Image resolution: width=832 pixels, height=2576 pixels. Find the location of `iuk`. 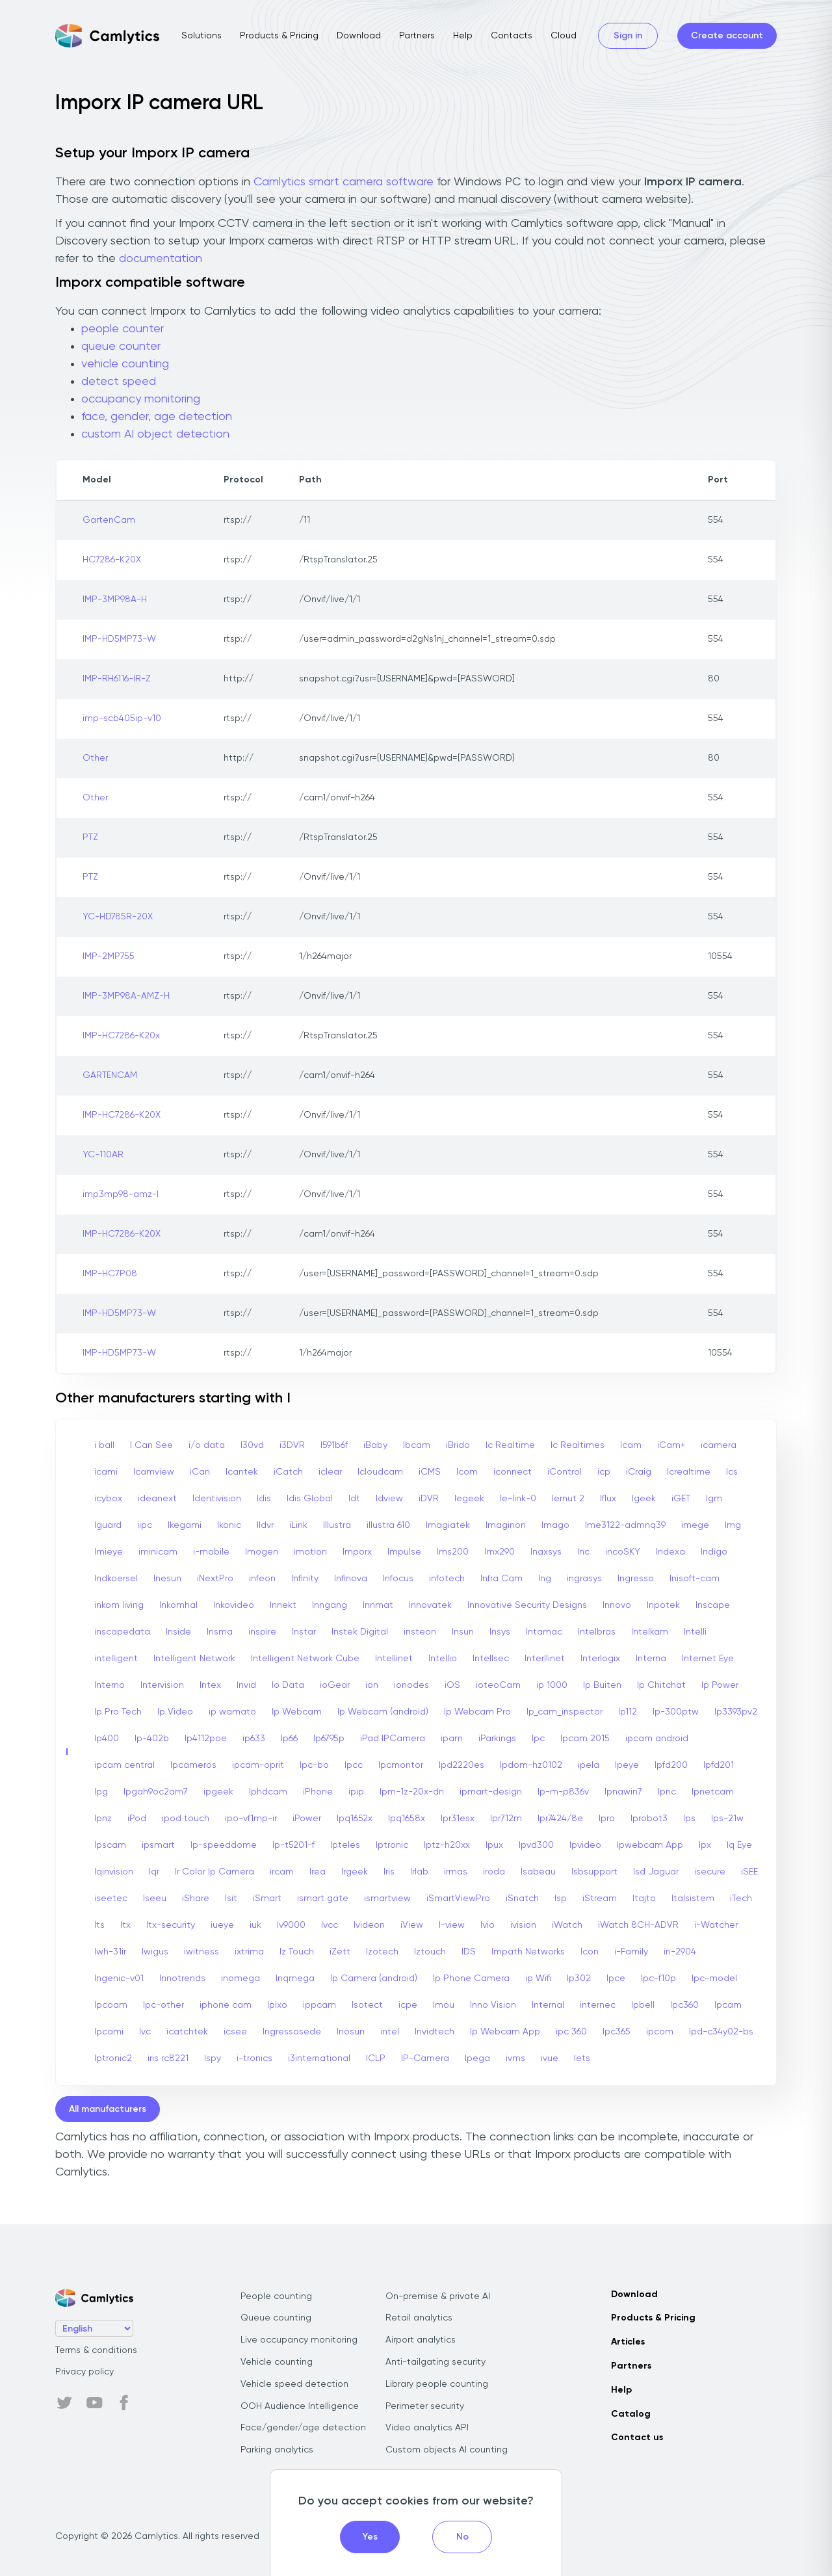

iuk is located at coordinates (255, 1925).